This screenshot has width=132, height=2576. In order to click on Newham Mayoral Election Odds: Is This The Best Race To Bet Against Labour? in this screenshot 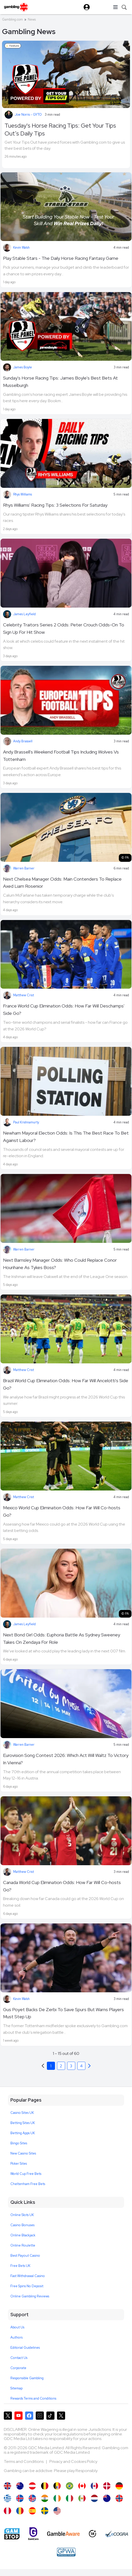, I will do `click(66, 1136)`.